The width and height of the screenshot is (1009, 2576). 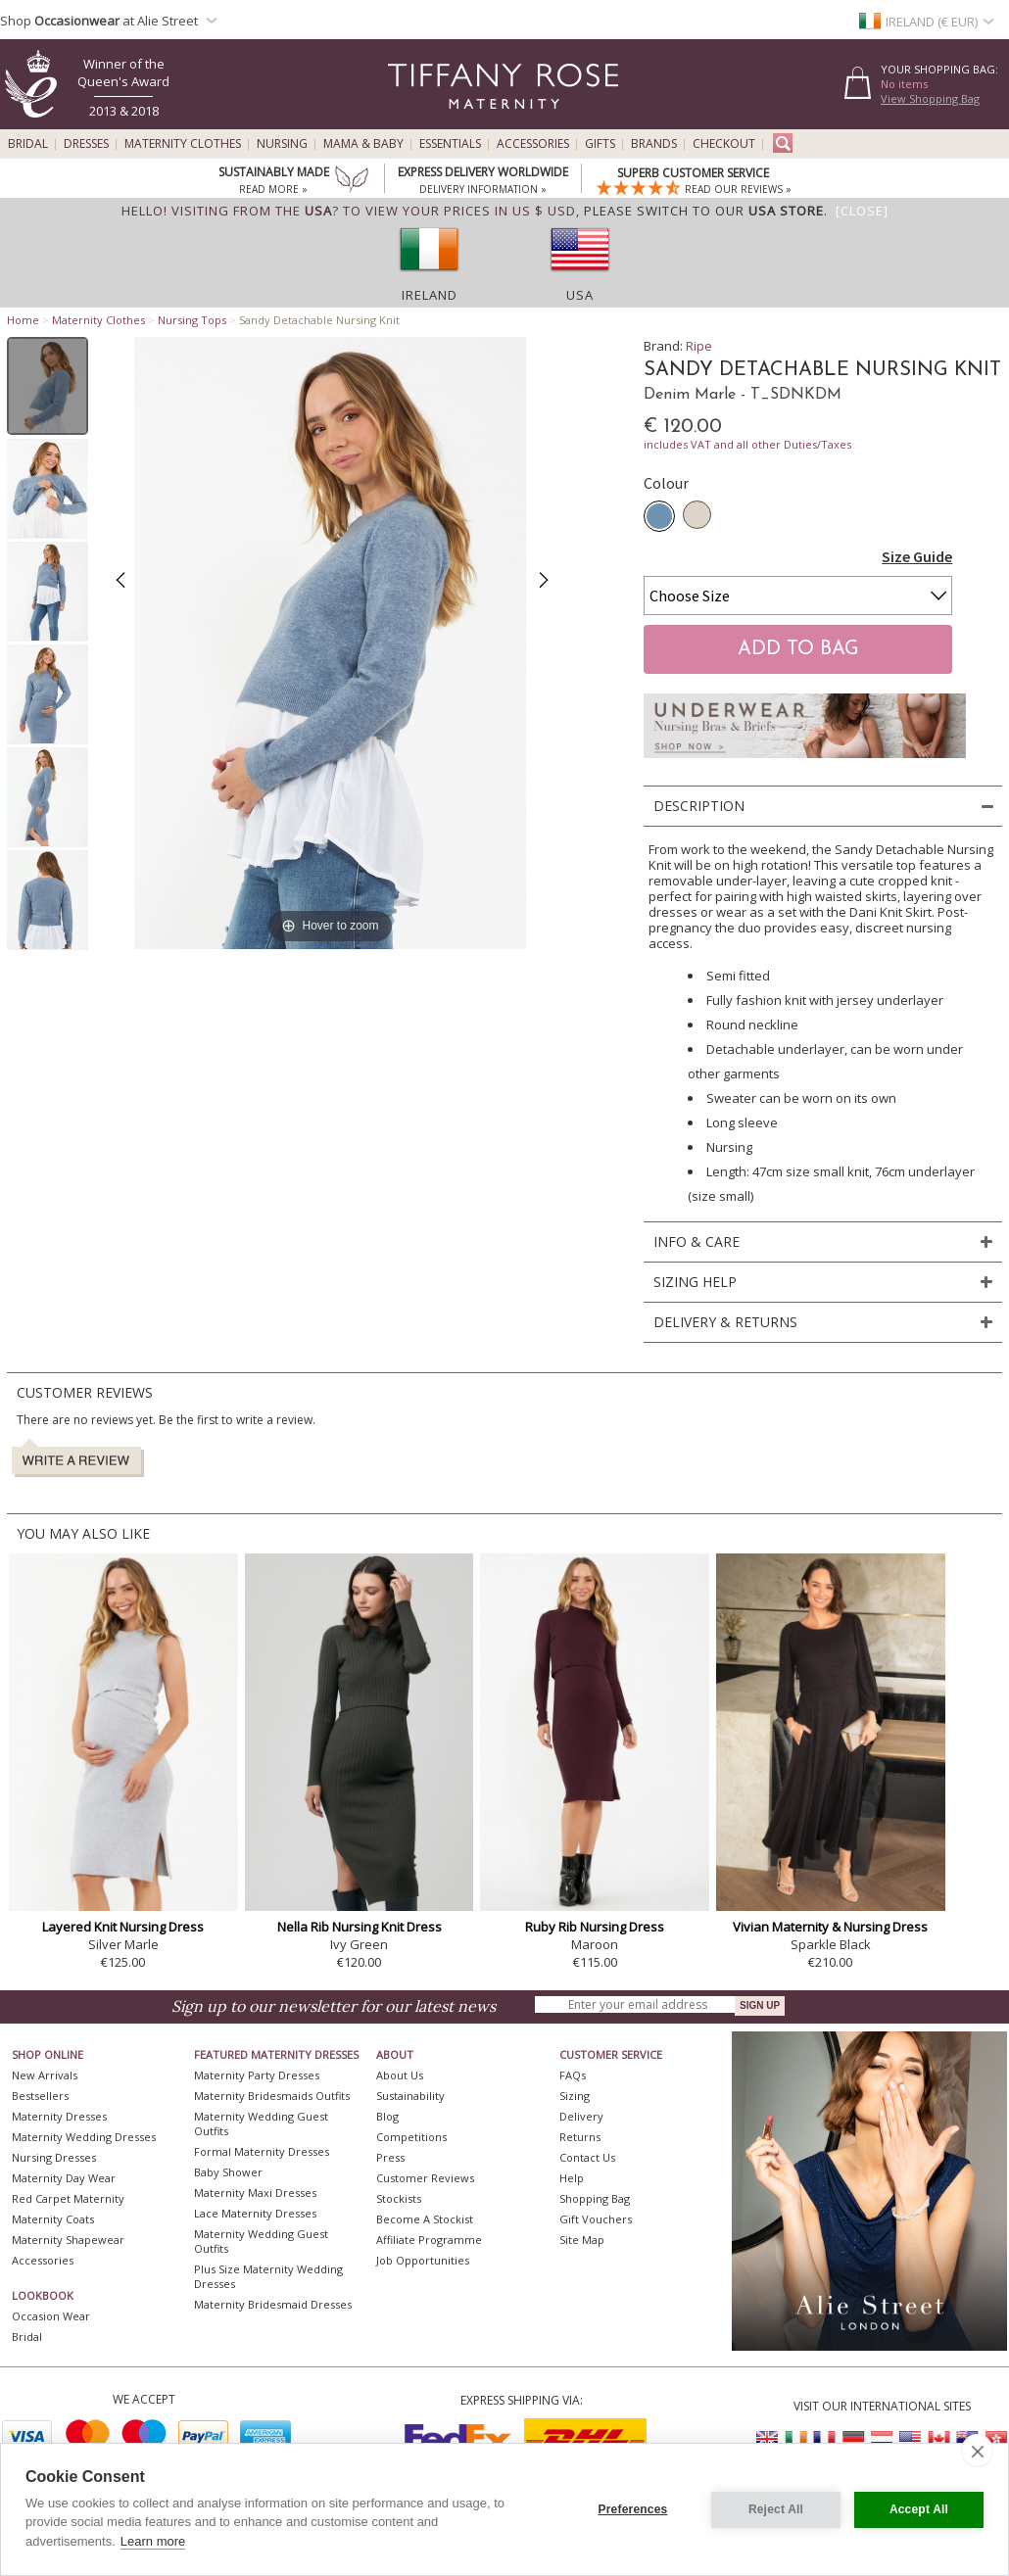 I want to click on Maternity Bridesmaid Dresses, so click(x=273, y=2304).